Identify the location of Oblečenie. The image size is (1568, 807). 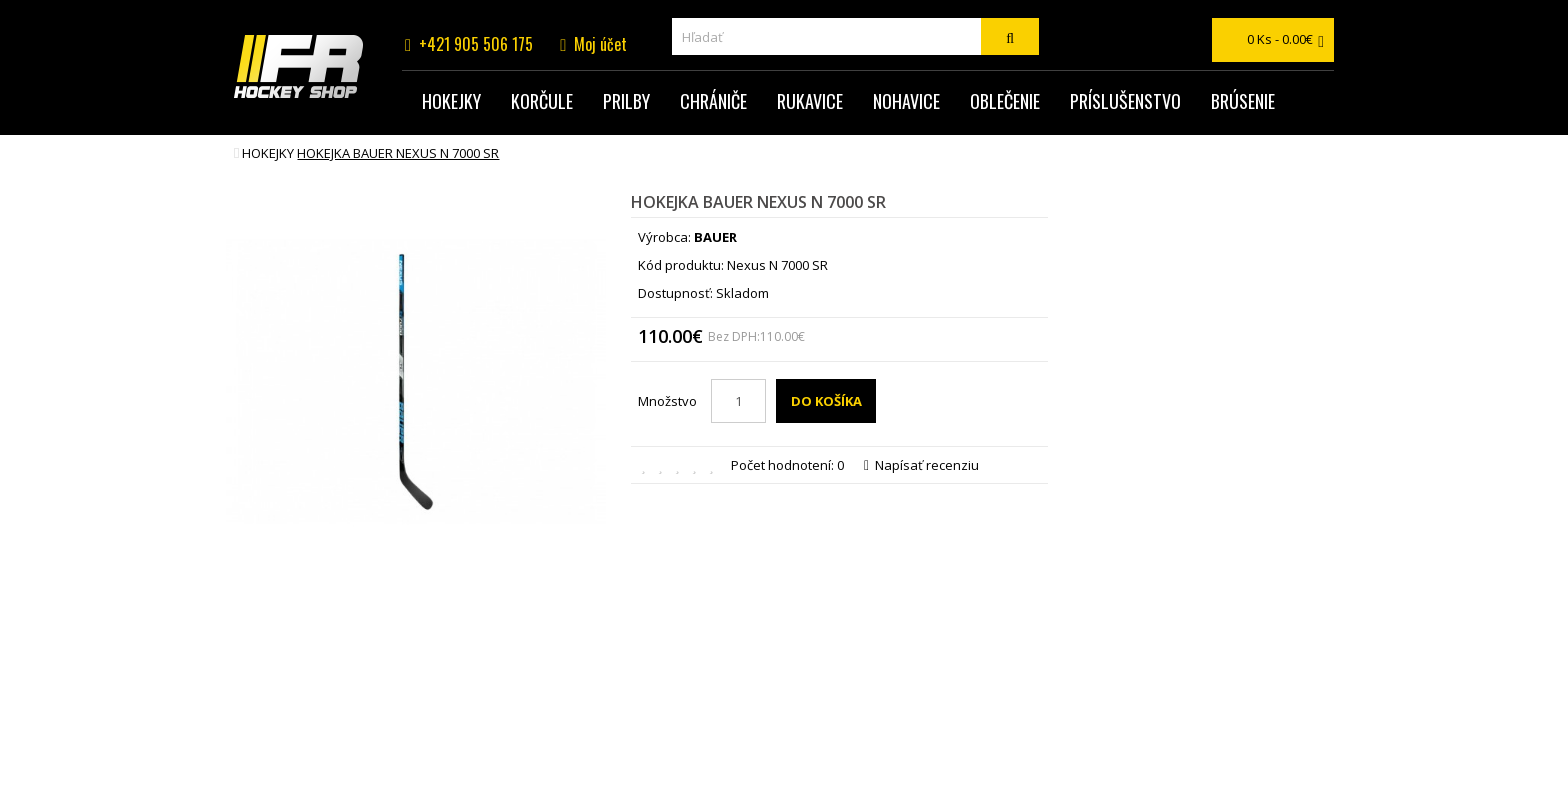
(1005, 101).